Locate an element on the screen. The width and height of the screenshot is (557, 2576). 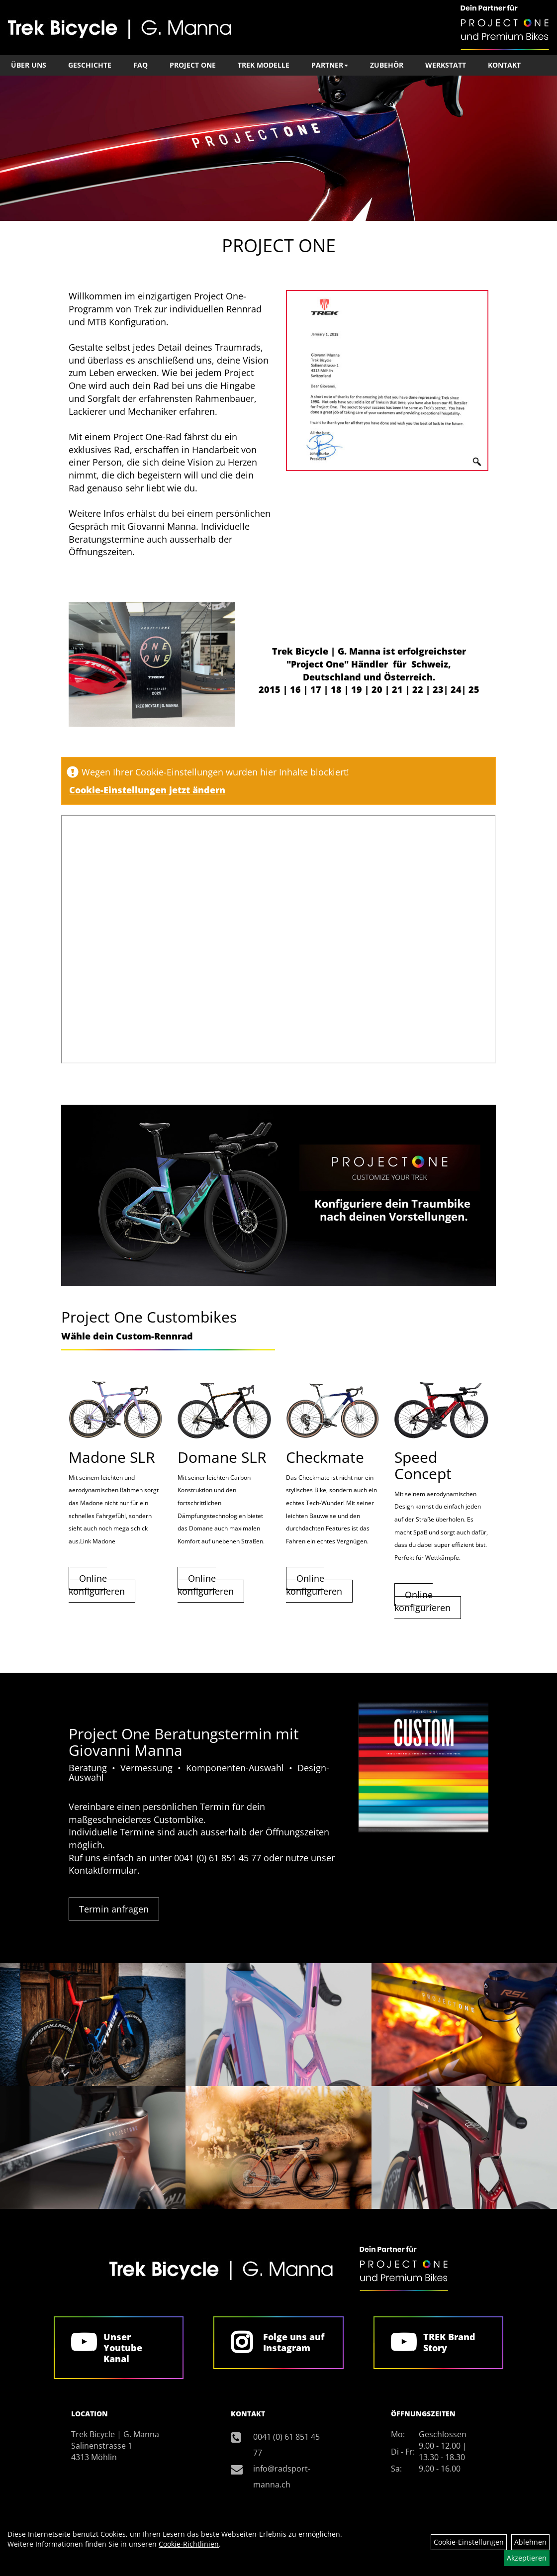
Kontakt is located at coordinates (504, 65).